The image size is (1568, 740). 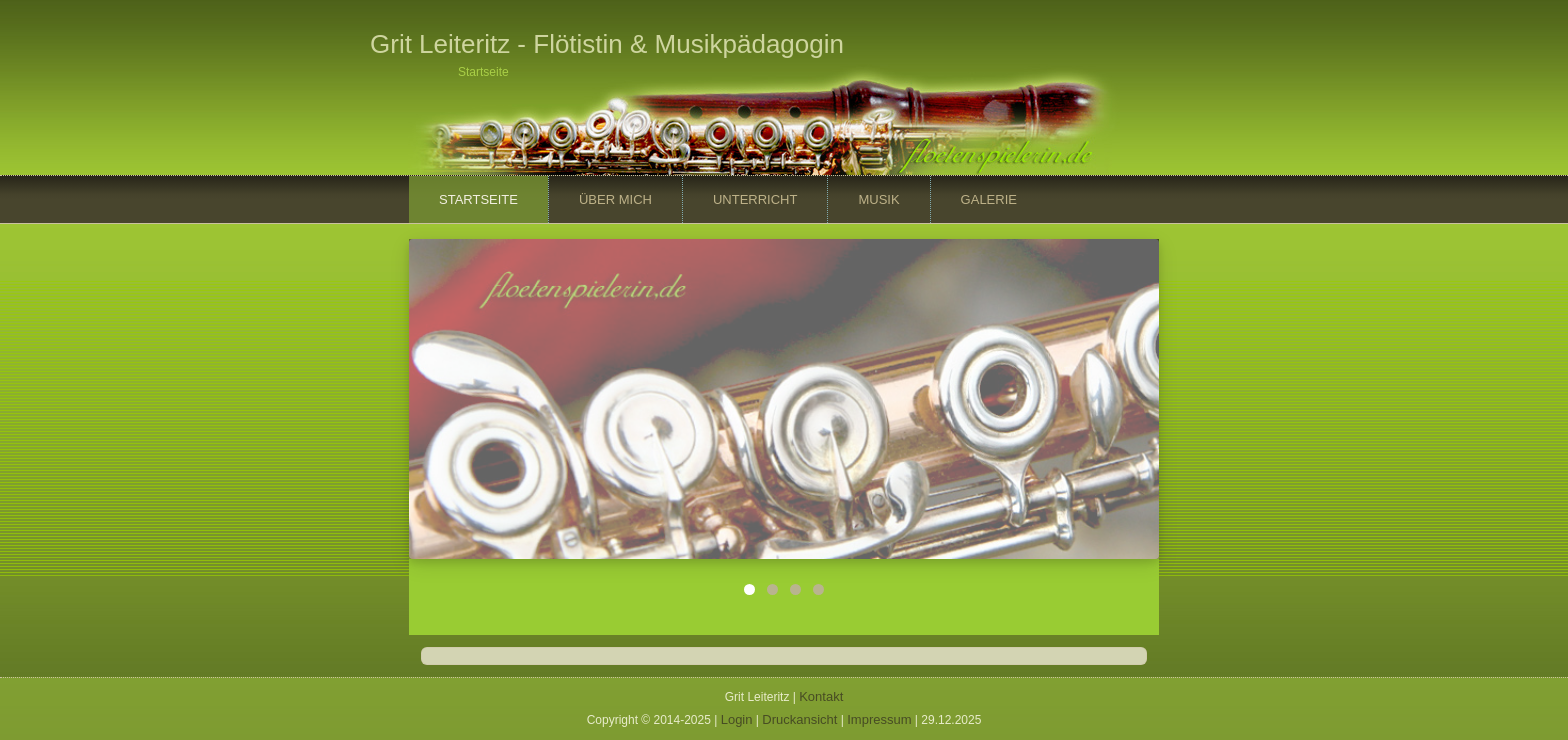 What do you see at coordinates (799, 719) in the screenshot?
I see `Druckansicht` at bounding box center [799, 719].